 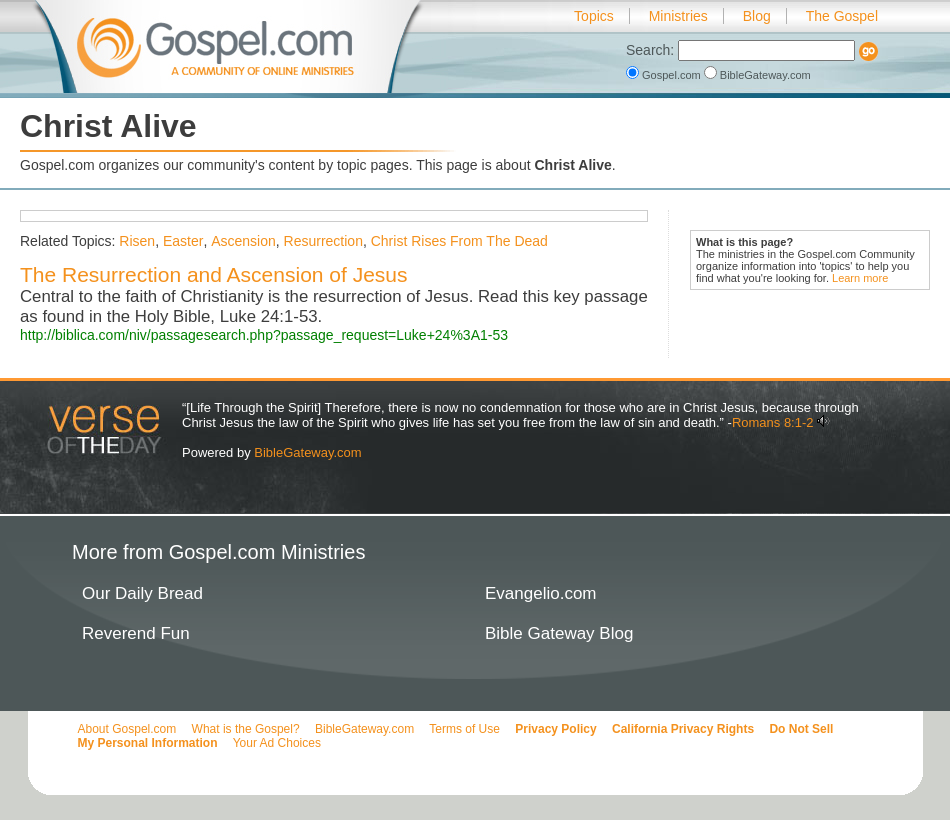 What do you see at coordinates (683, 729) in the screenshot?
I see `California Privacy Rights` at bounding box center [683, 729].